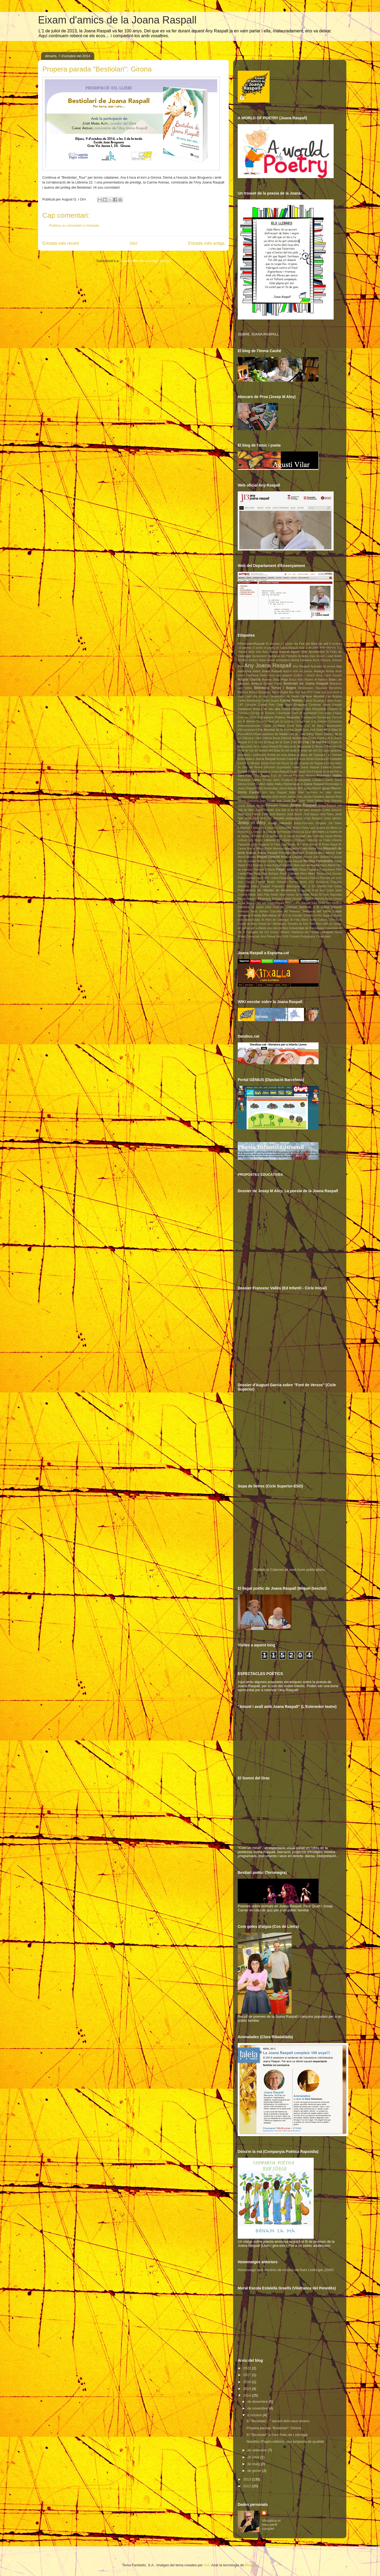 This screenshot has height=2576, width=380. I want to click on Conxi Rosique, so click(274, 725).